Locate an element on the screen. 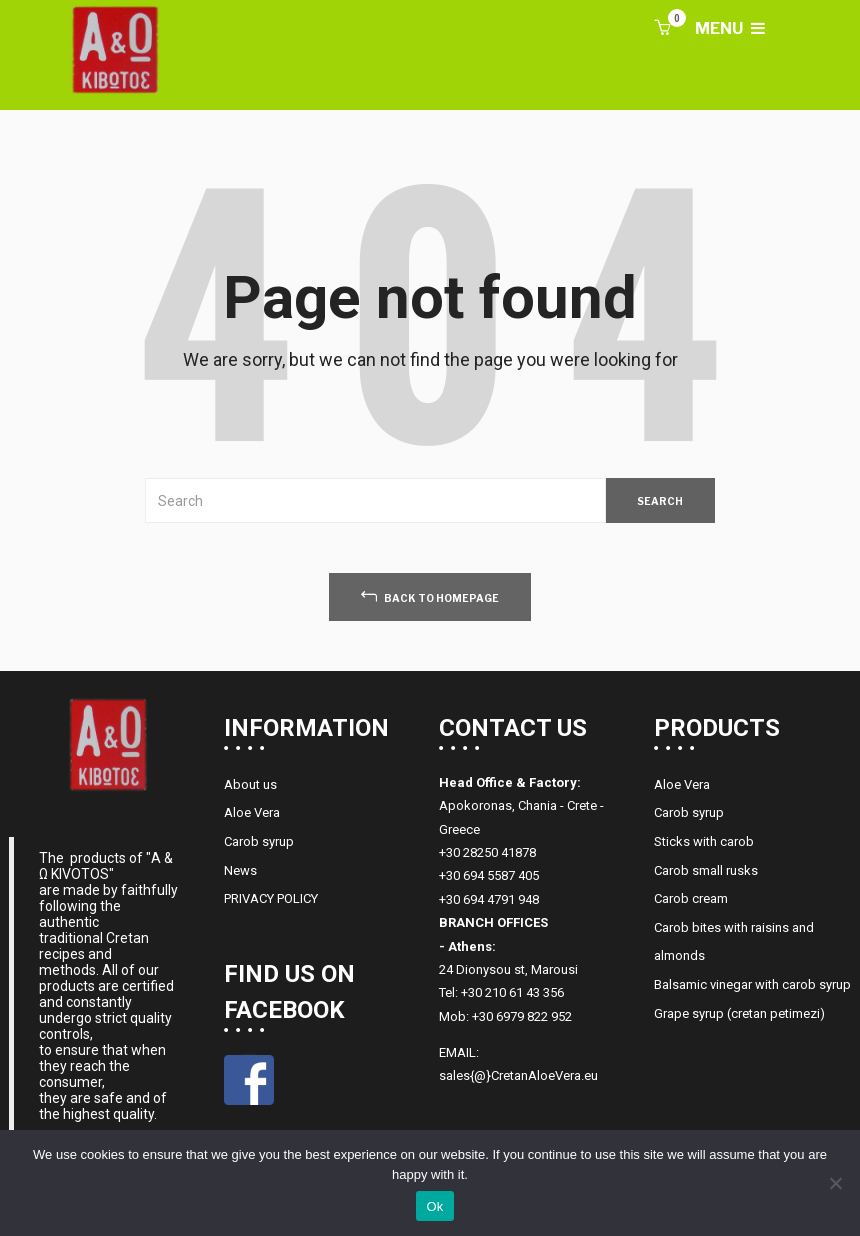 The height and width of the screenshot is (1236, 860). Grape syrup (cretan petimezi) is located at coordinates (739, 1013).